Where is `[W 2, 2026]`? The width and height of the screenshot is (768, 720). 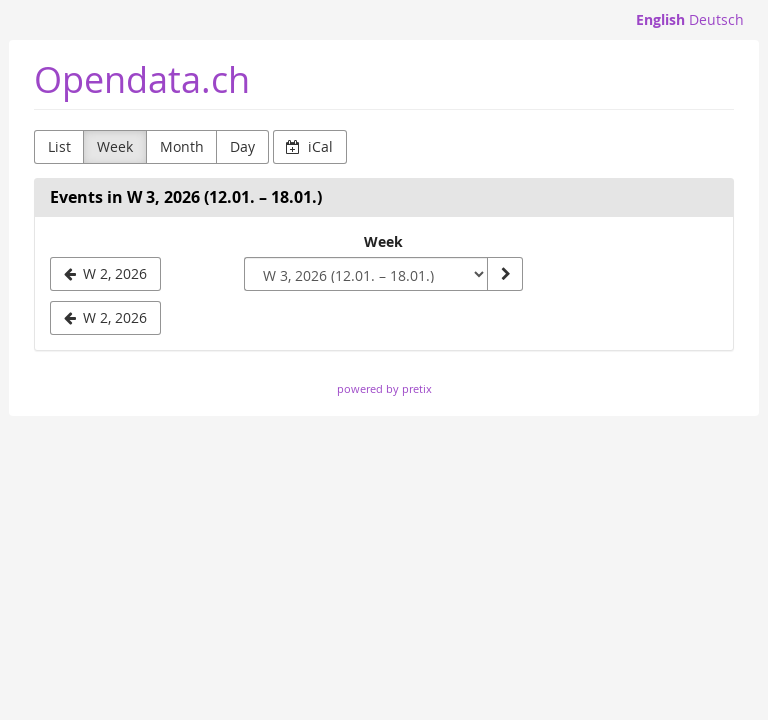
[W 2, 2026] is located at coordinates (105, 274).